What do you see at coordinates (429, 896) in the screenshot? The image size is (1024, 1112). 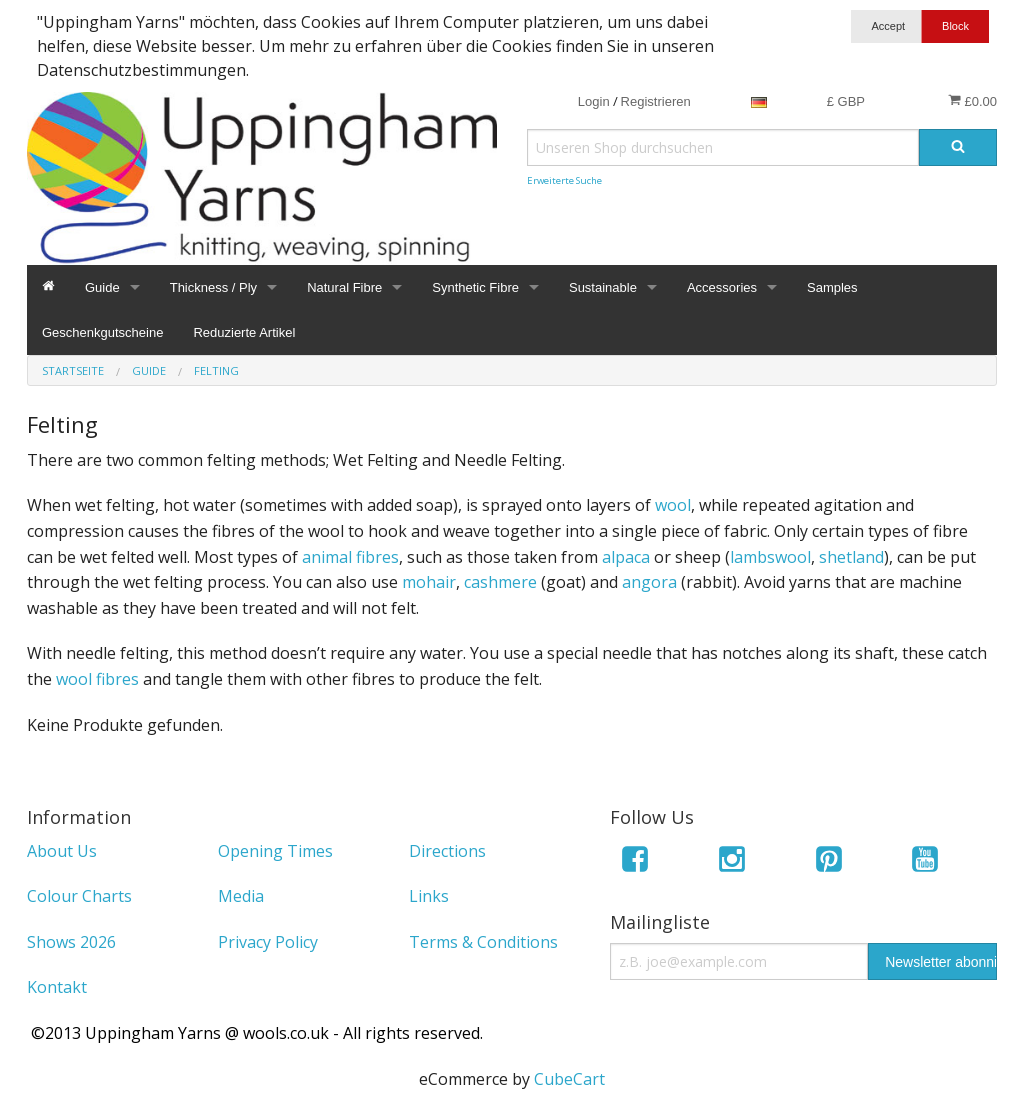 I see `Links` at bounding box center [429, 896].